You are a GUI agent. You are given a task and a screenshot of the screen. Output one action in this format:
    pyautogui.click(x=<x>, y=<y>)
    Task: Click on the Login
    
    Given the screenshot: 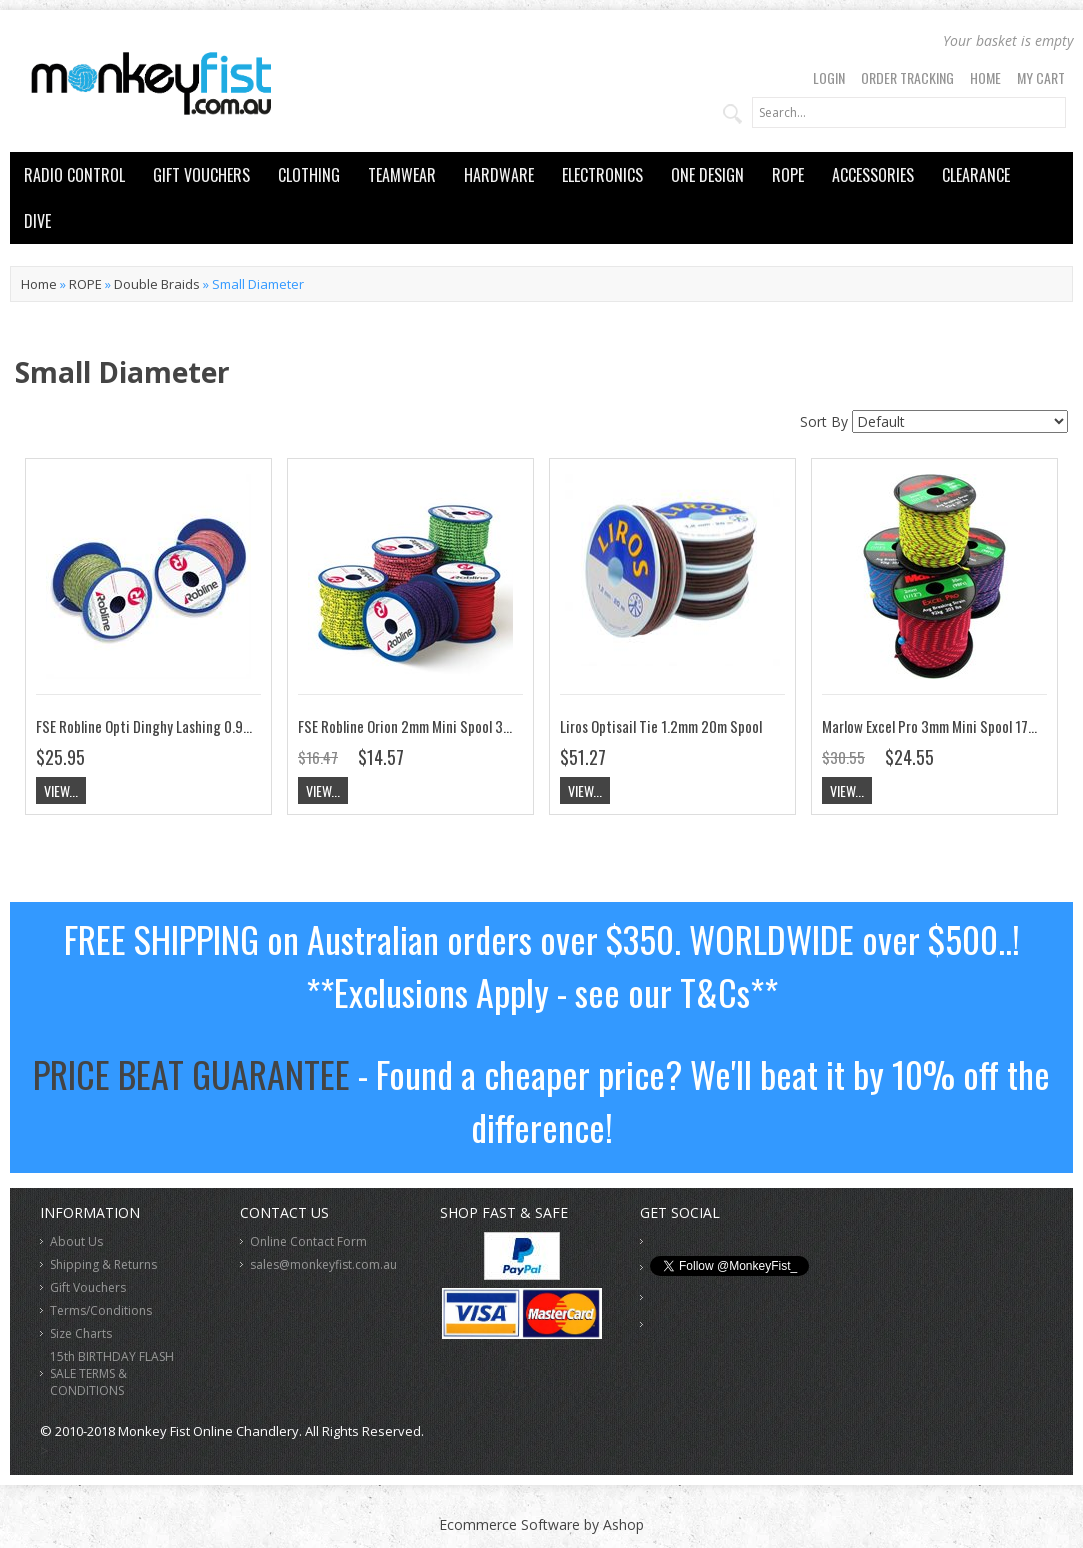 What is the action you would take?
    pyautogui.click(x=829, y=77)
    